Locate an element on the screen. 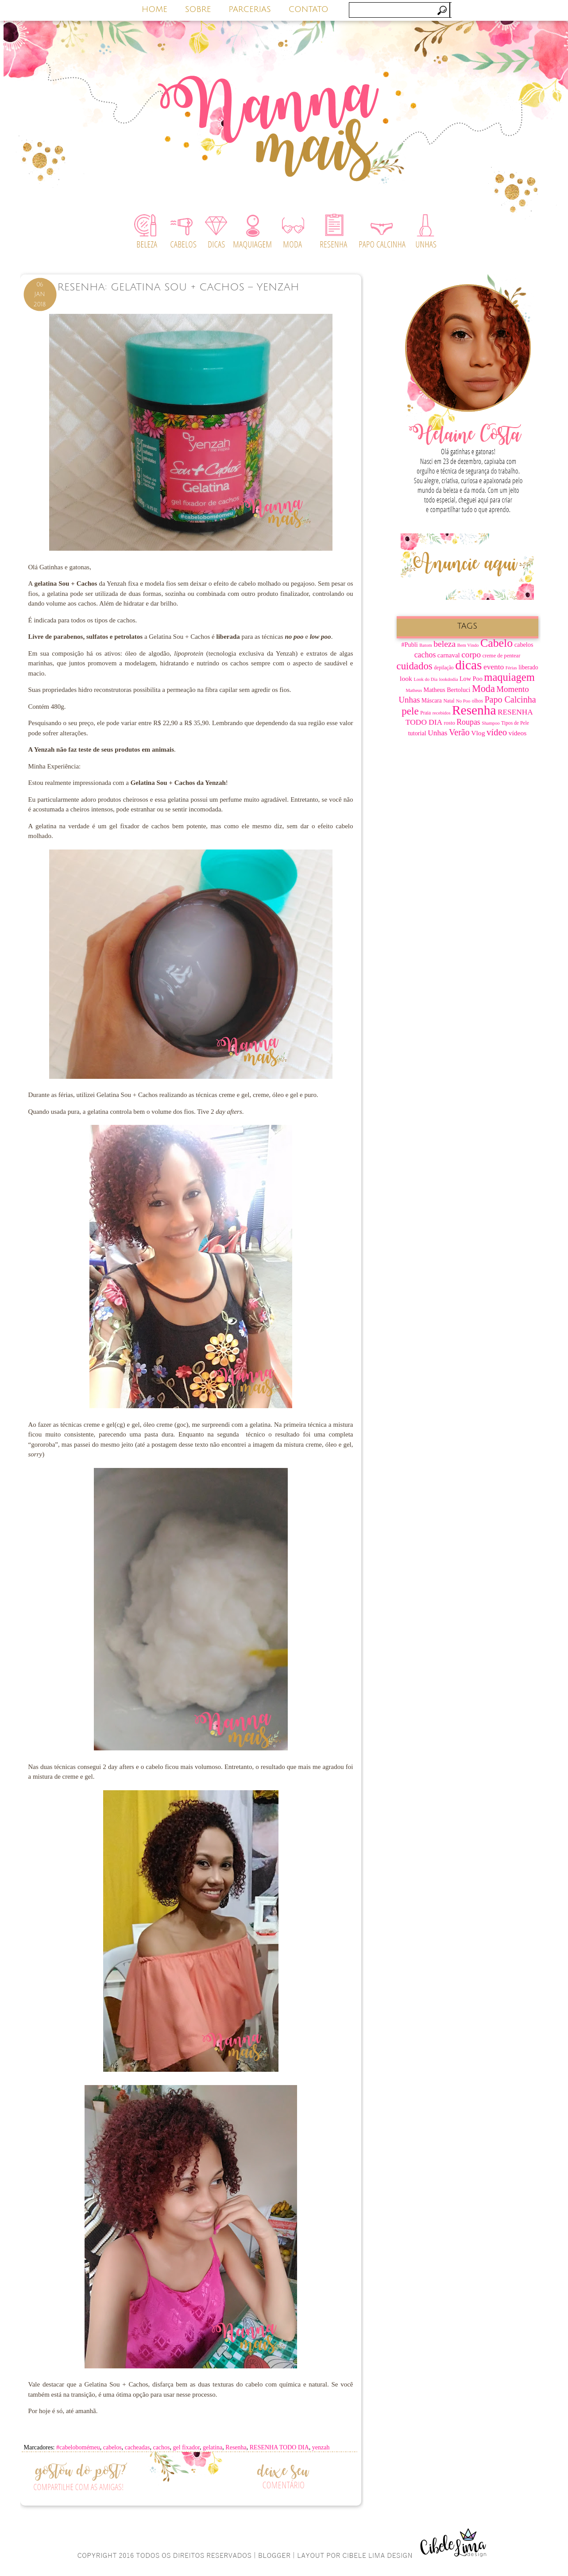 The image size is (568, 2576). lookdodia [lookdodia (6 itens)] is located at coordinates (448, 679).